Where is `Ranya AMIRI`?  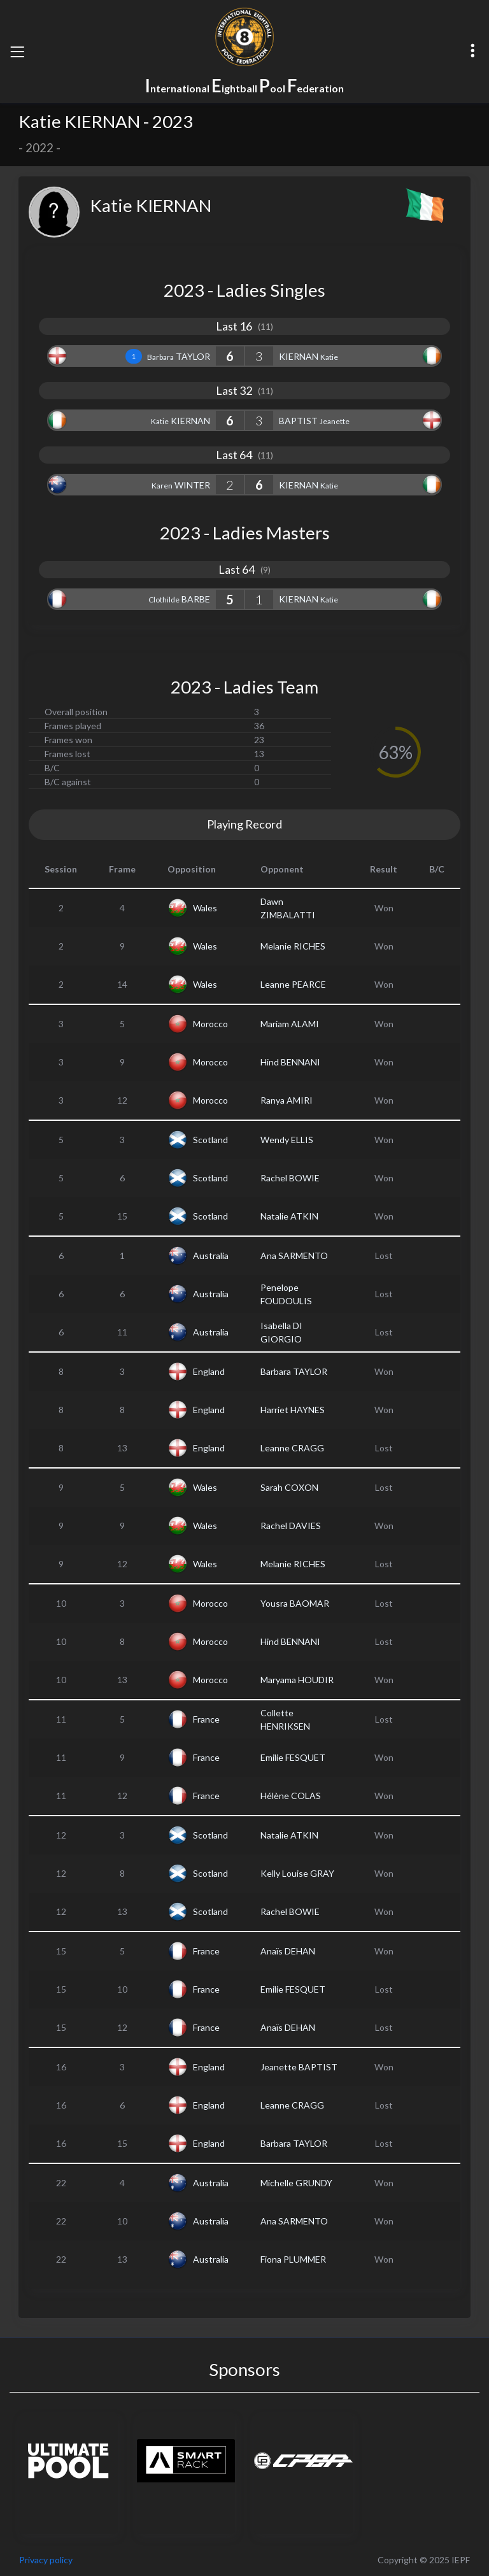
Ranya AMIRI is located at coordinates (286, 1100).